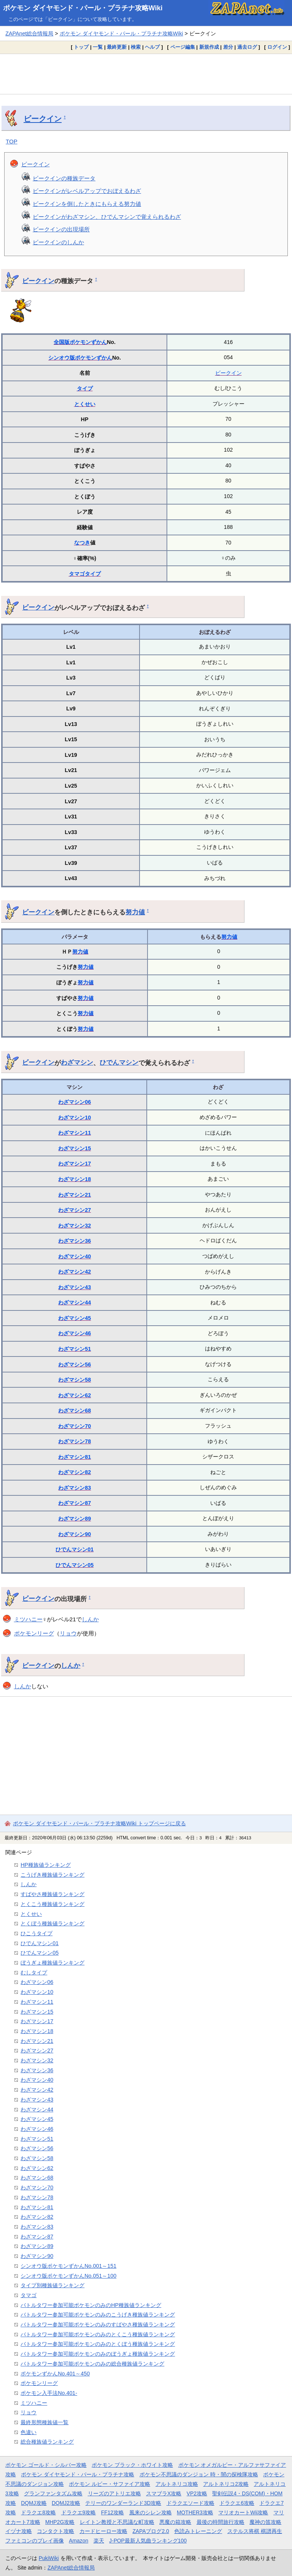 The height and width of the screenshot is (2576, 292). What do you see at coordinates (199, 2474) in the screenshot?
I see `ポケモン不思議のダンジョン 時・闇の探検隊攻略` at bounding box center [199, 2474].